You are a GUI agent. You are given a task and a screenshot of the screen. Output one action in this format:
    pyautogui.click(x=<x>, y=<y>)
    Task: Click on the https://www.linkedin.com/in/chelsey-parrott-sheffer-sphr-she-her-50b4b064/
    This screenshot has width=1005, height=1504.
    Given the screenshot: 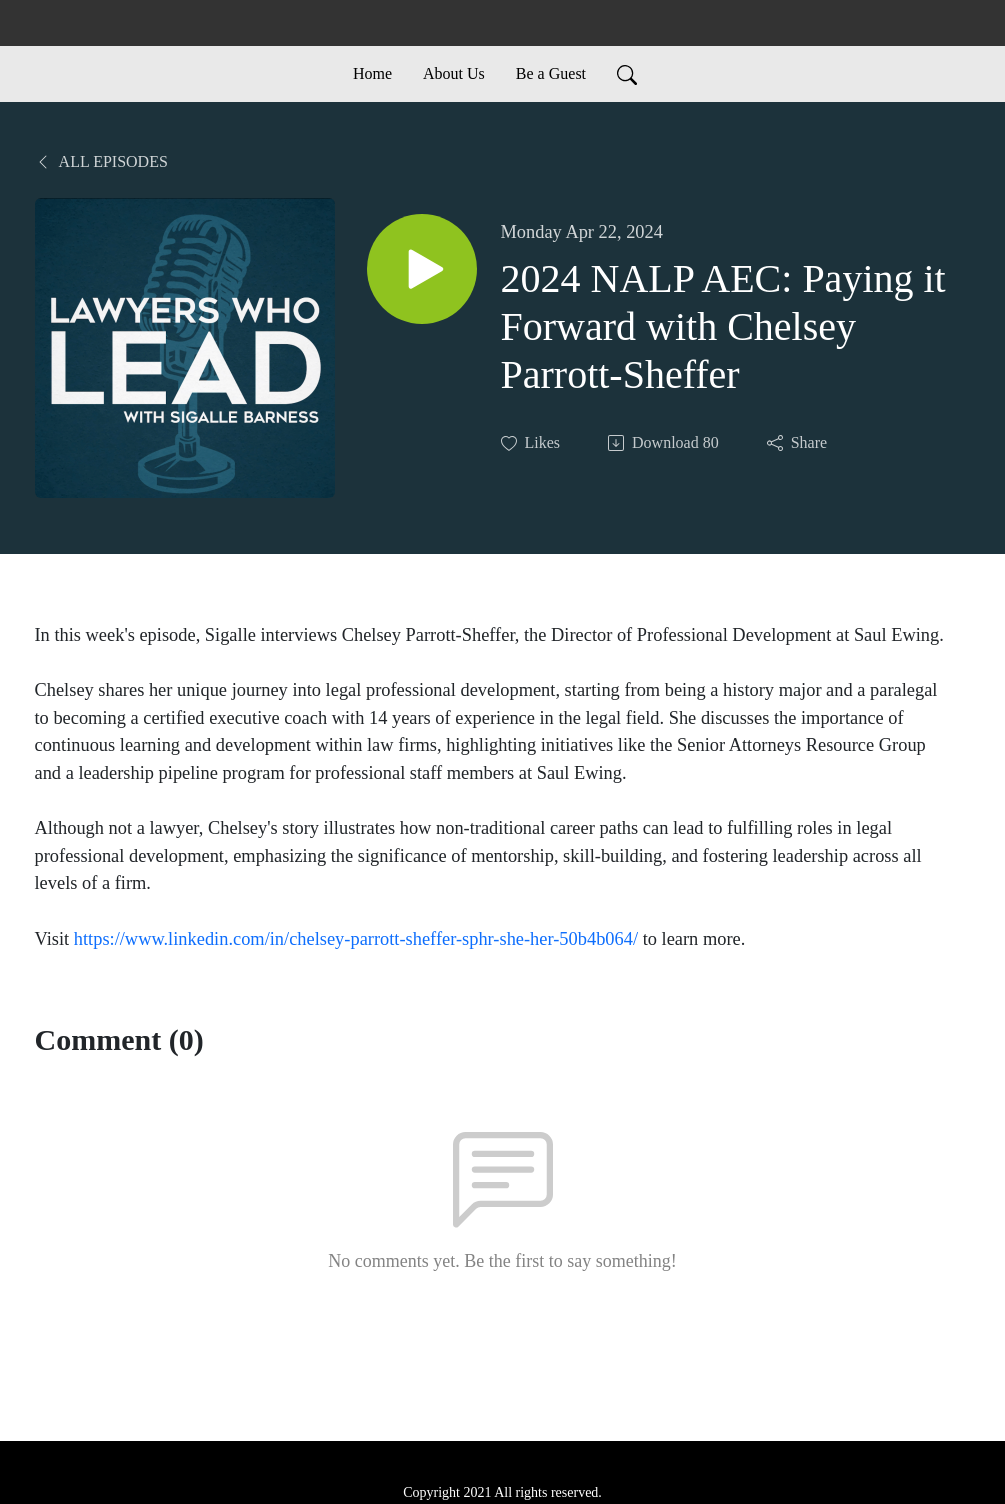 What is the action you would take?
    pyautogui.click(x=356, y=939)
    